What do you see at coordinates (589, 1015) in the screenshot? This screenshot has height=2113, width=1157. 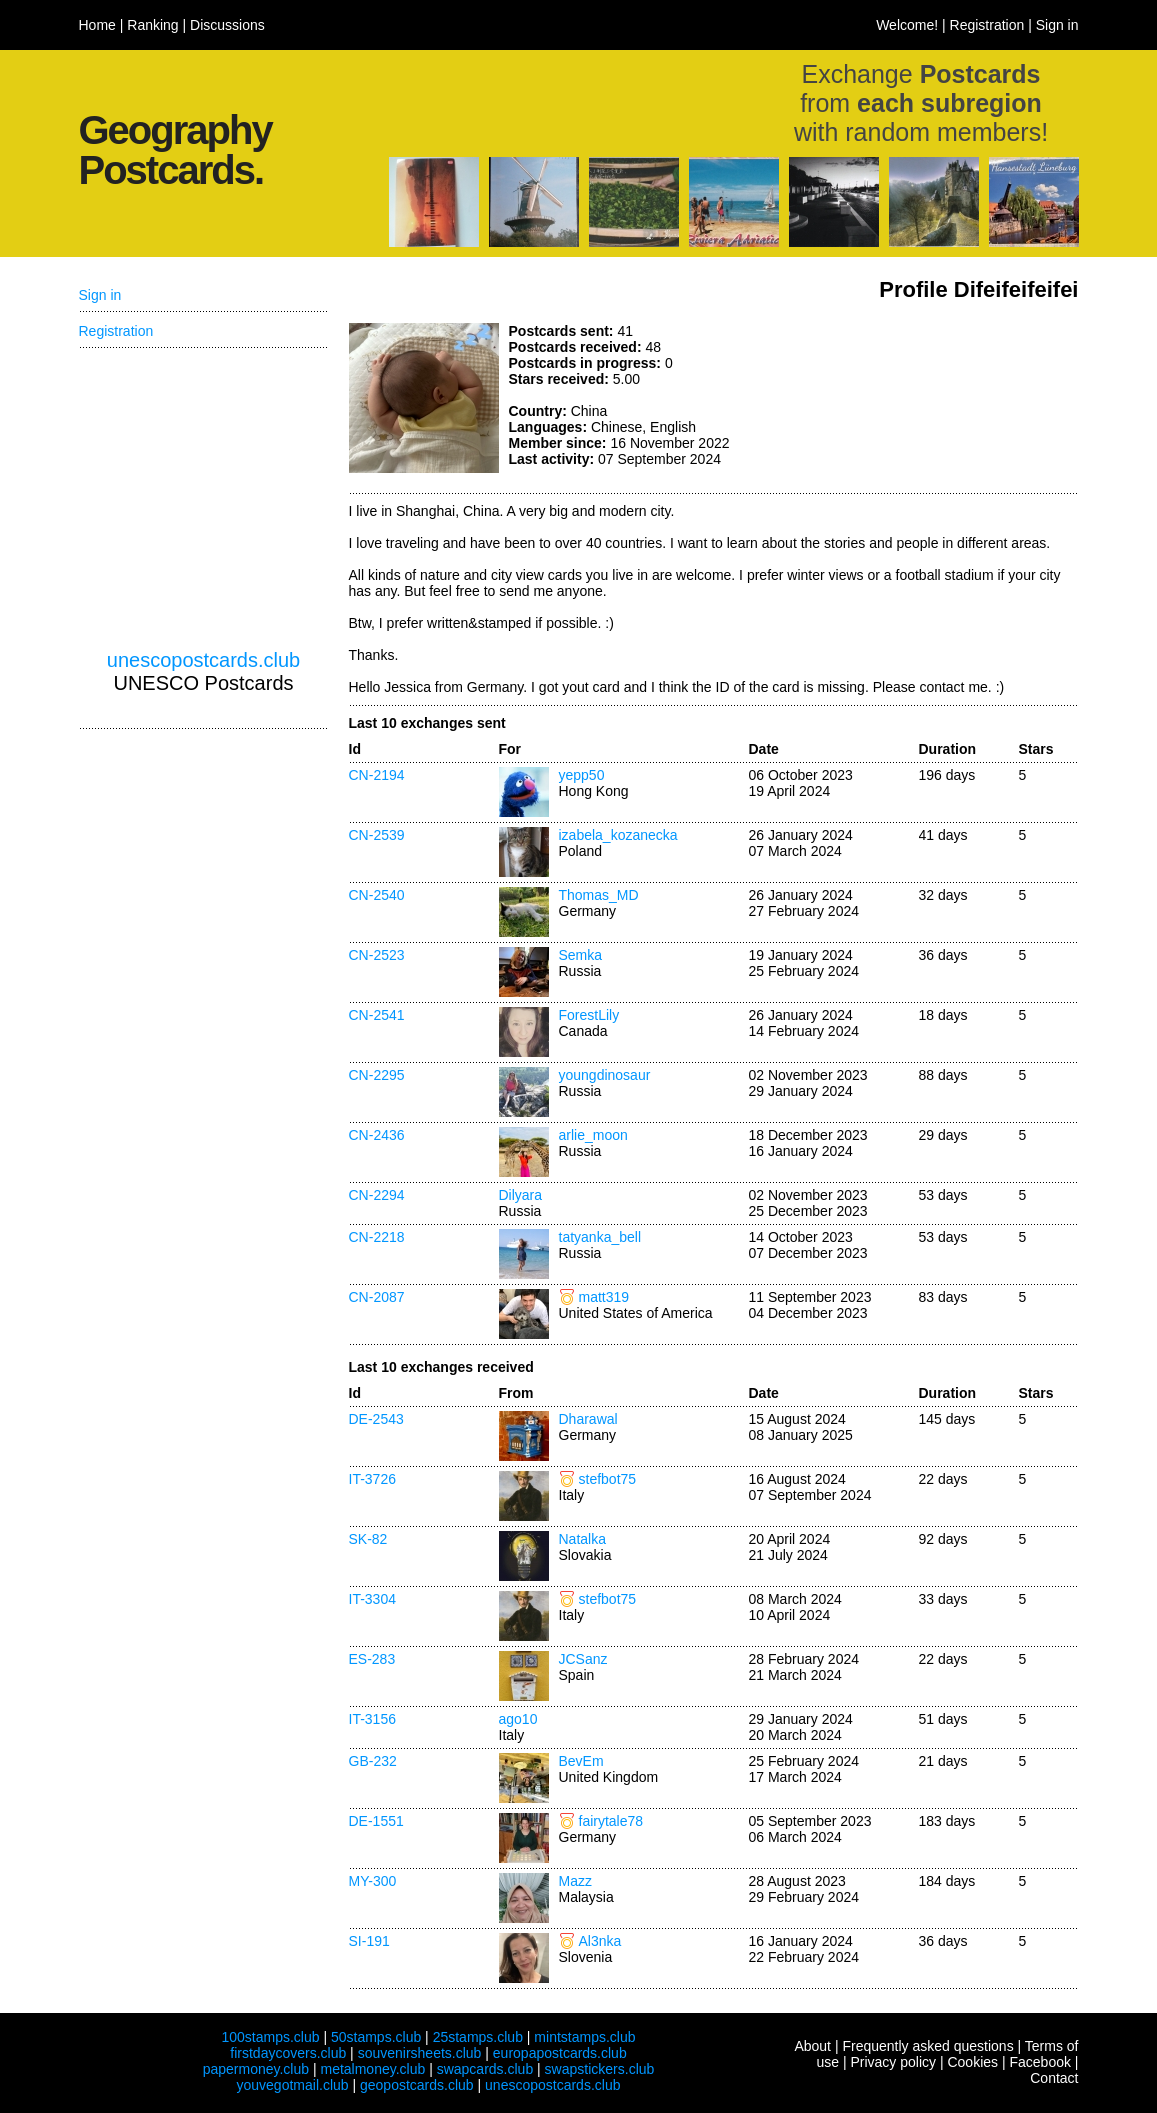 I see `ForestLily` at bounding box center [589, 1015].